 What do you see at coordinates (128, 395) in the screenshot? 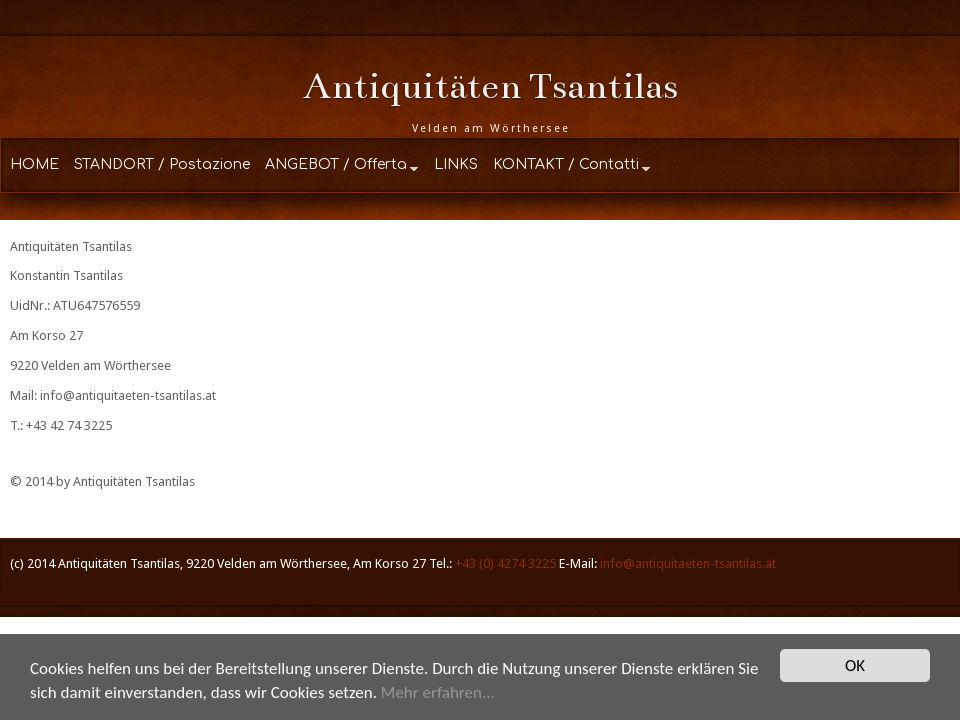
I see `info@antiquitaeten-tsantilas.at` at bounding box center [128, 395].